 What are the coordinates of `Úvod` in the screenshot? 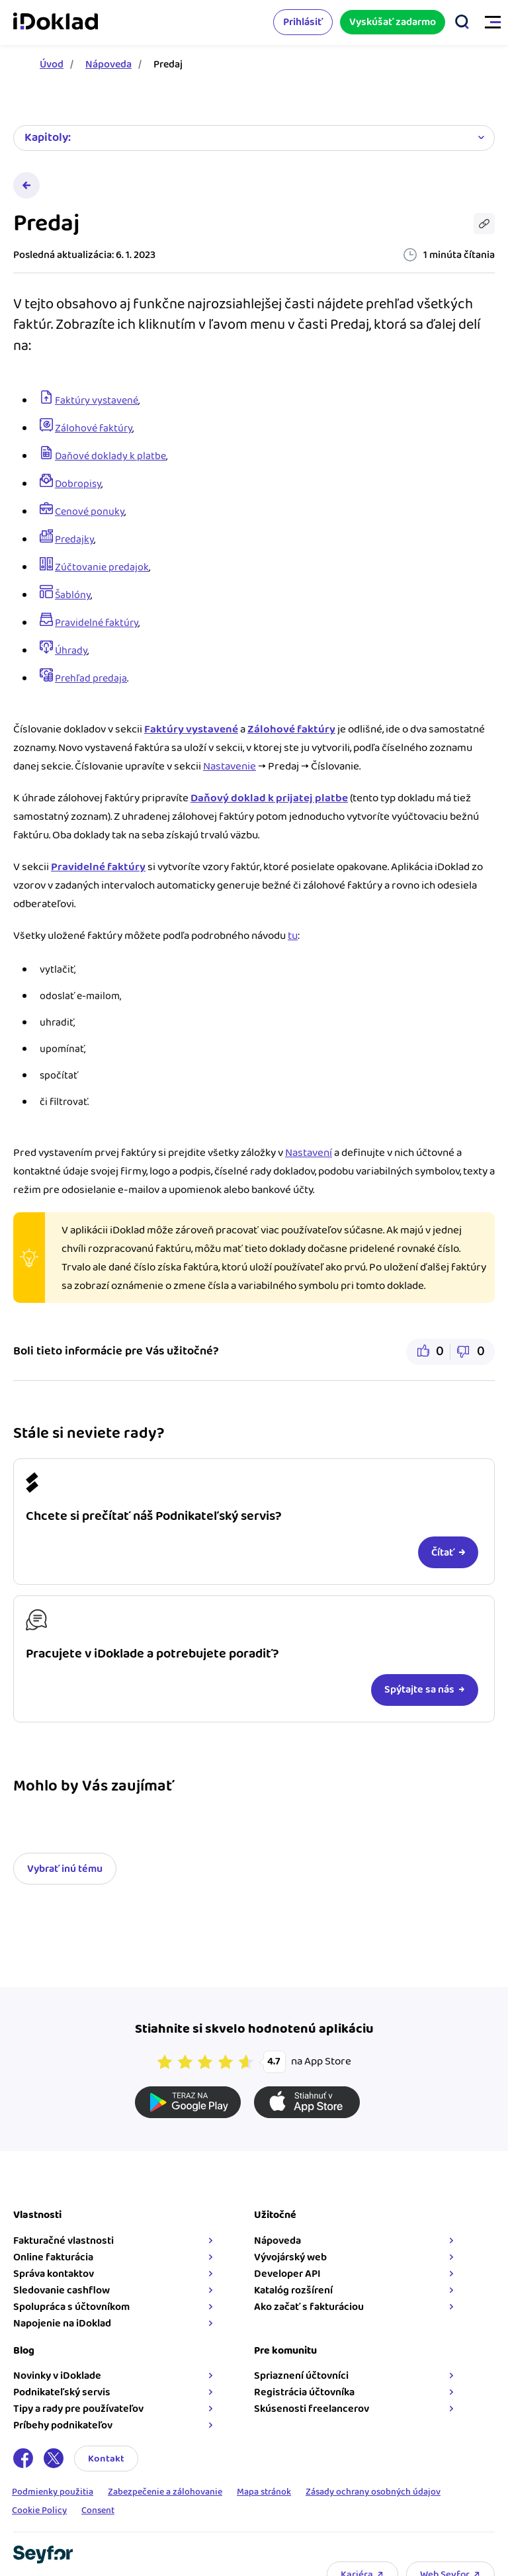 It's located at (52, 64).